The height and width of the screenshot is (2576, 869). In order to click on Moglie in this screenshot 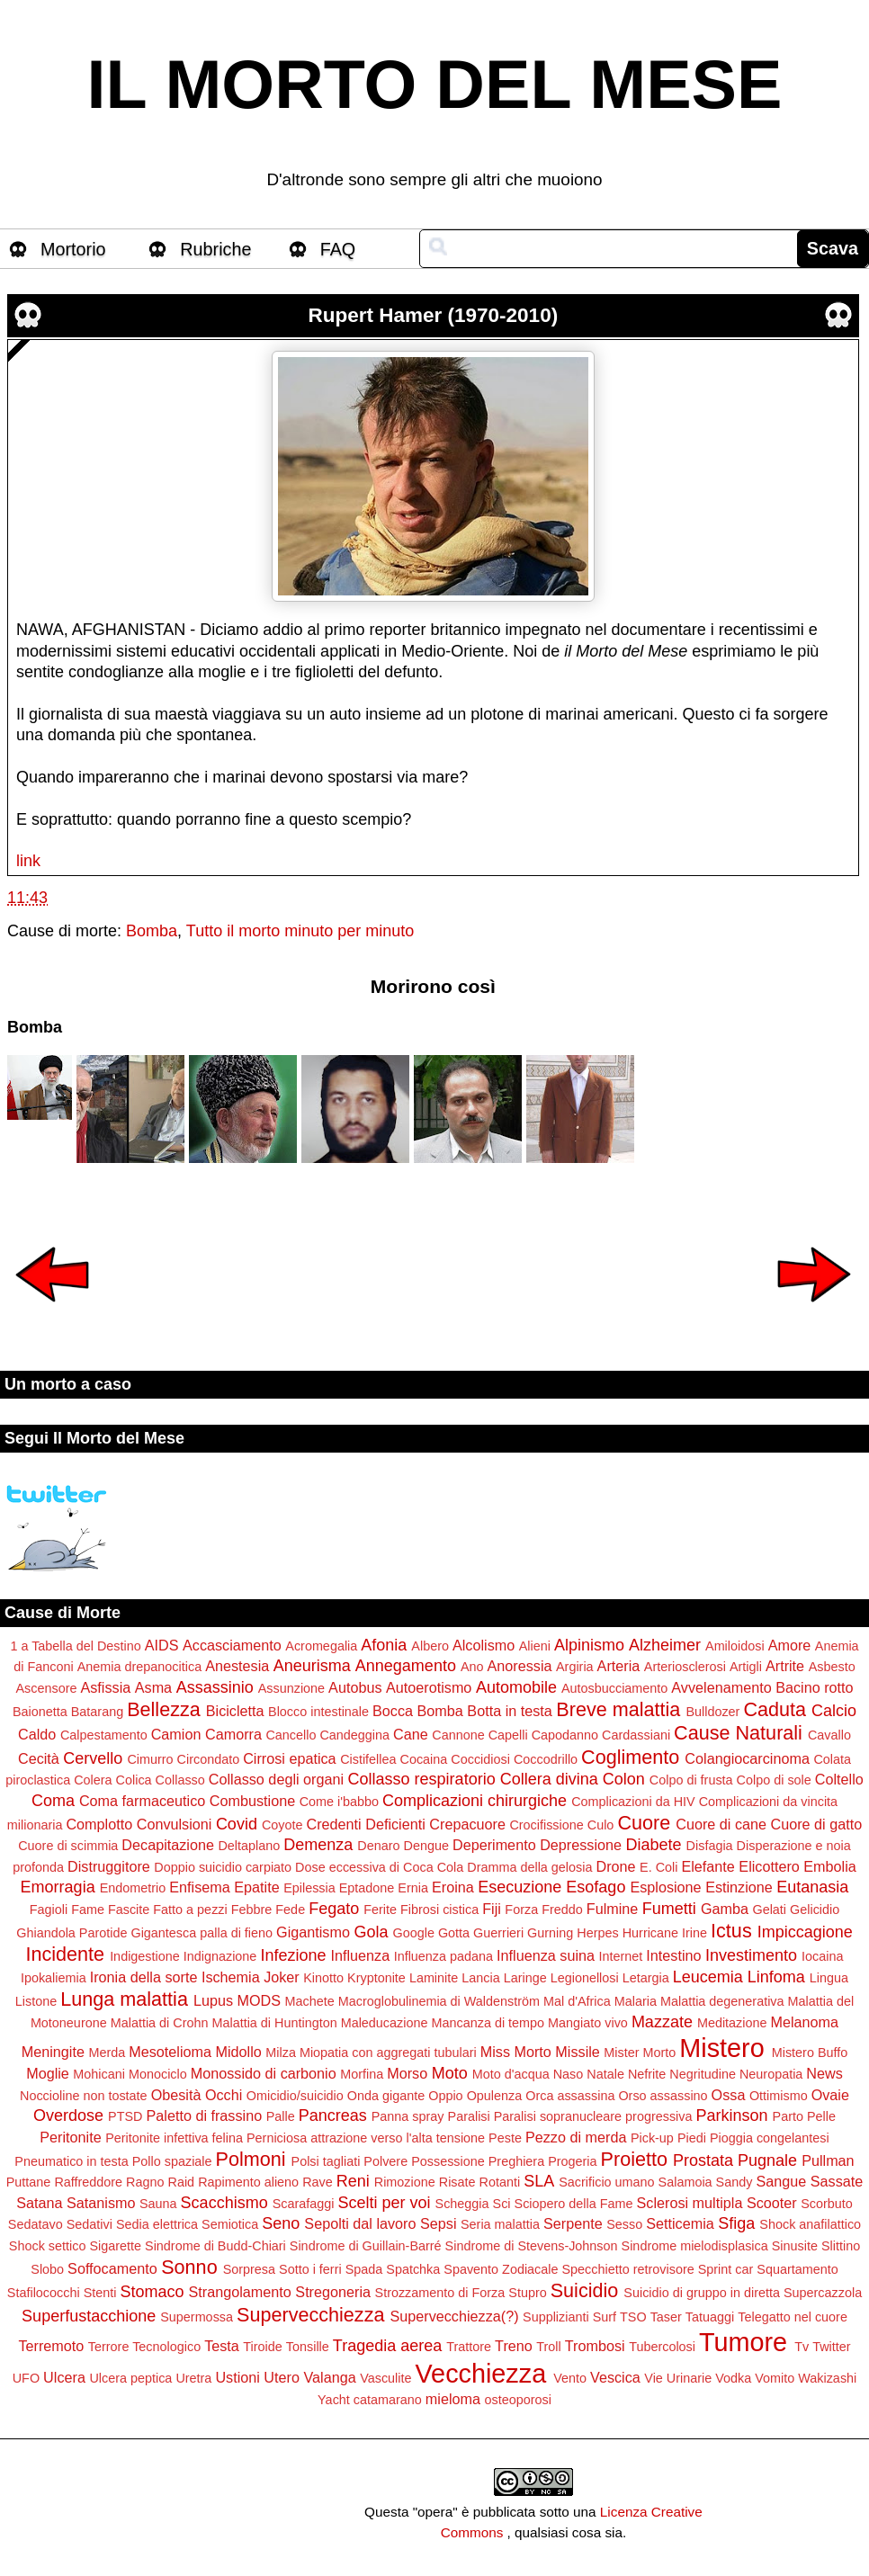, I will do `click(47, 2073)`.